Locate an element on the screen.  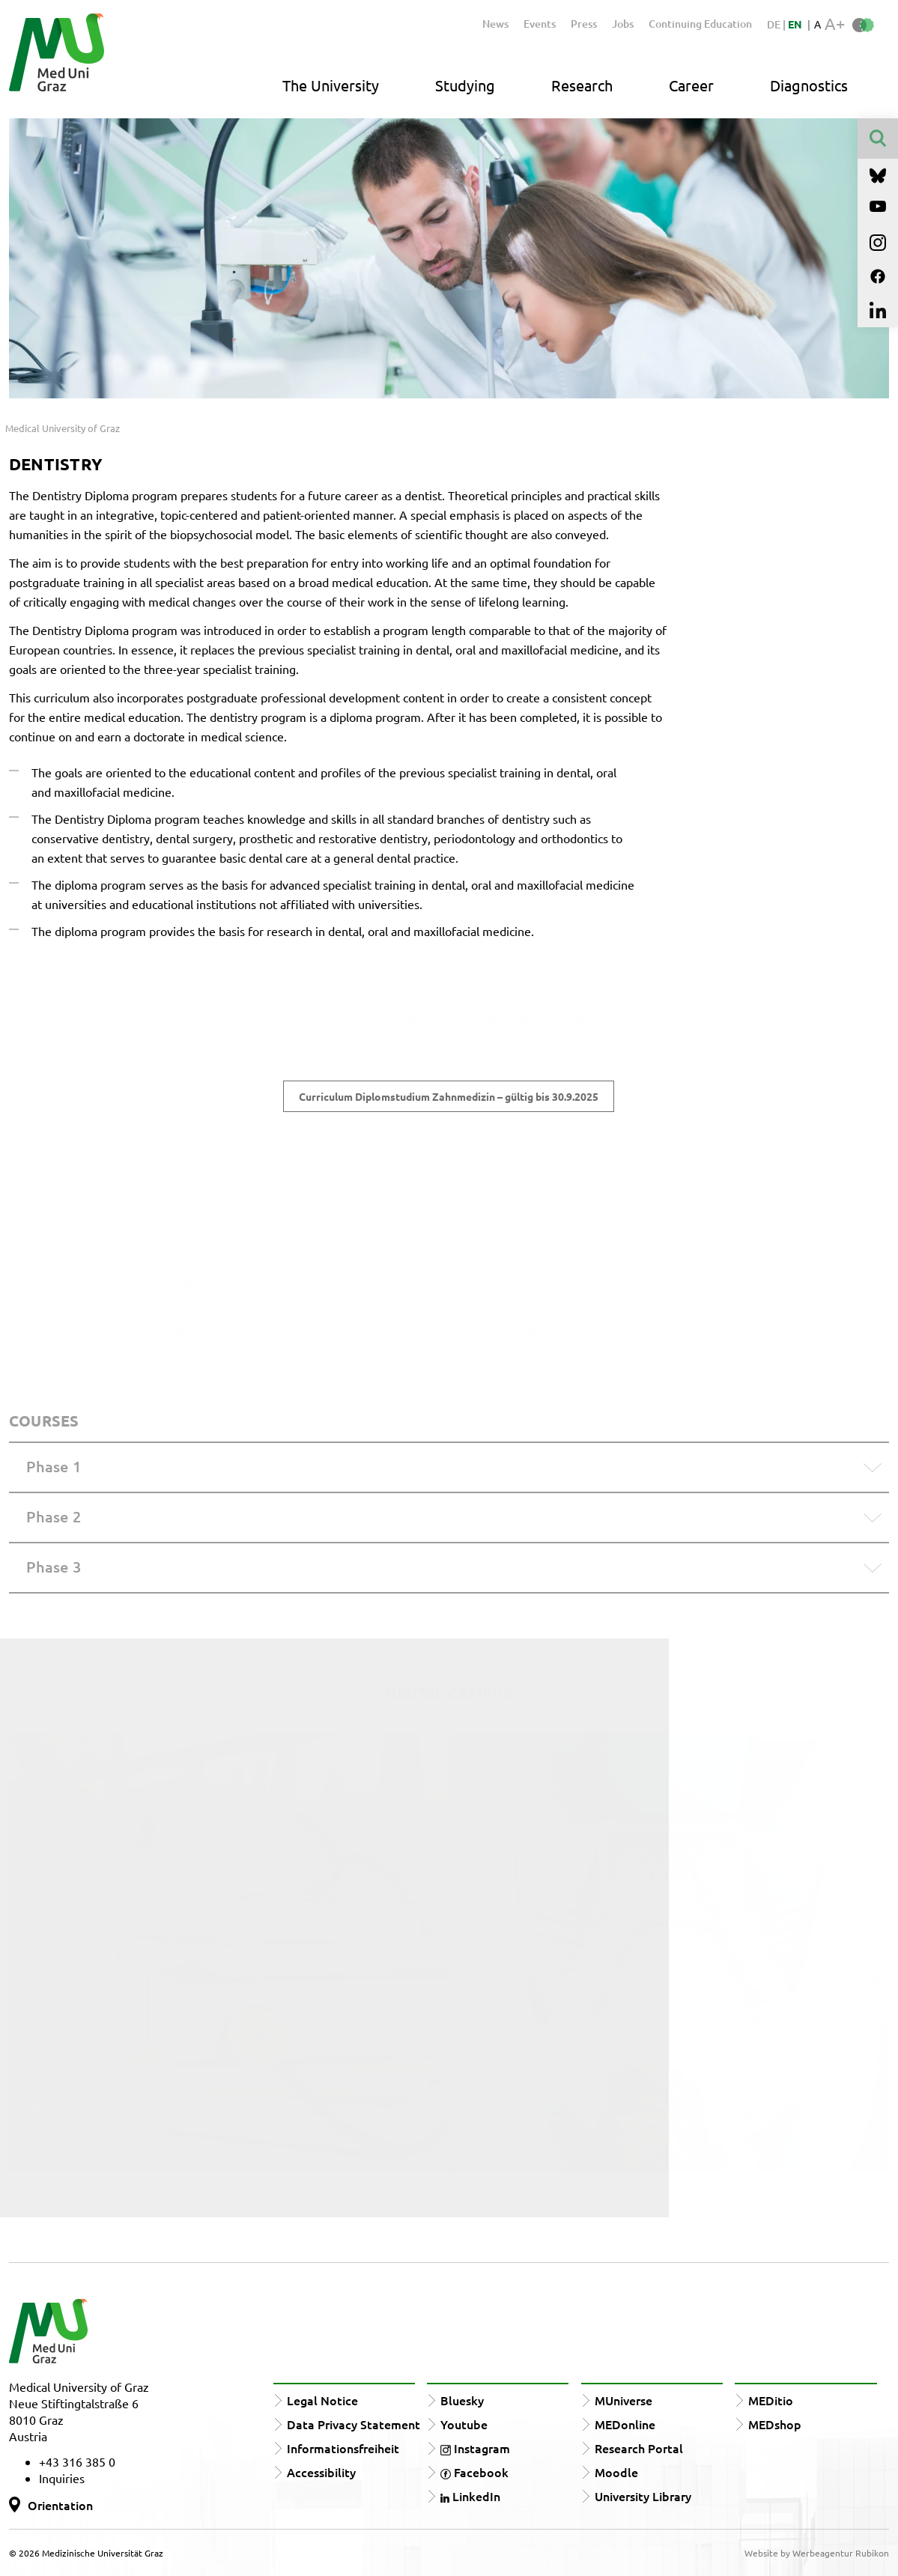
MEDshop is located at coordinates (774, 2424).